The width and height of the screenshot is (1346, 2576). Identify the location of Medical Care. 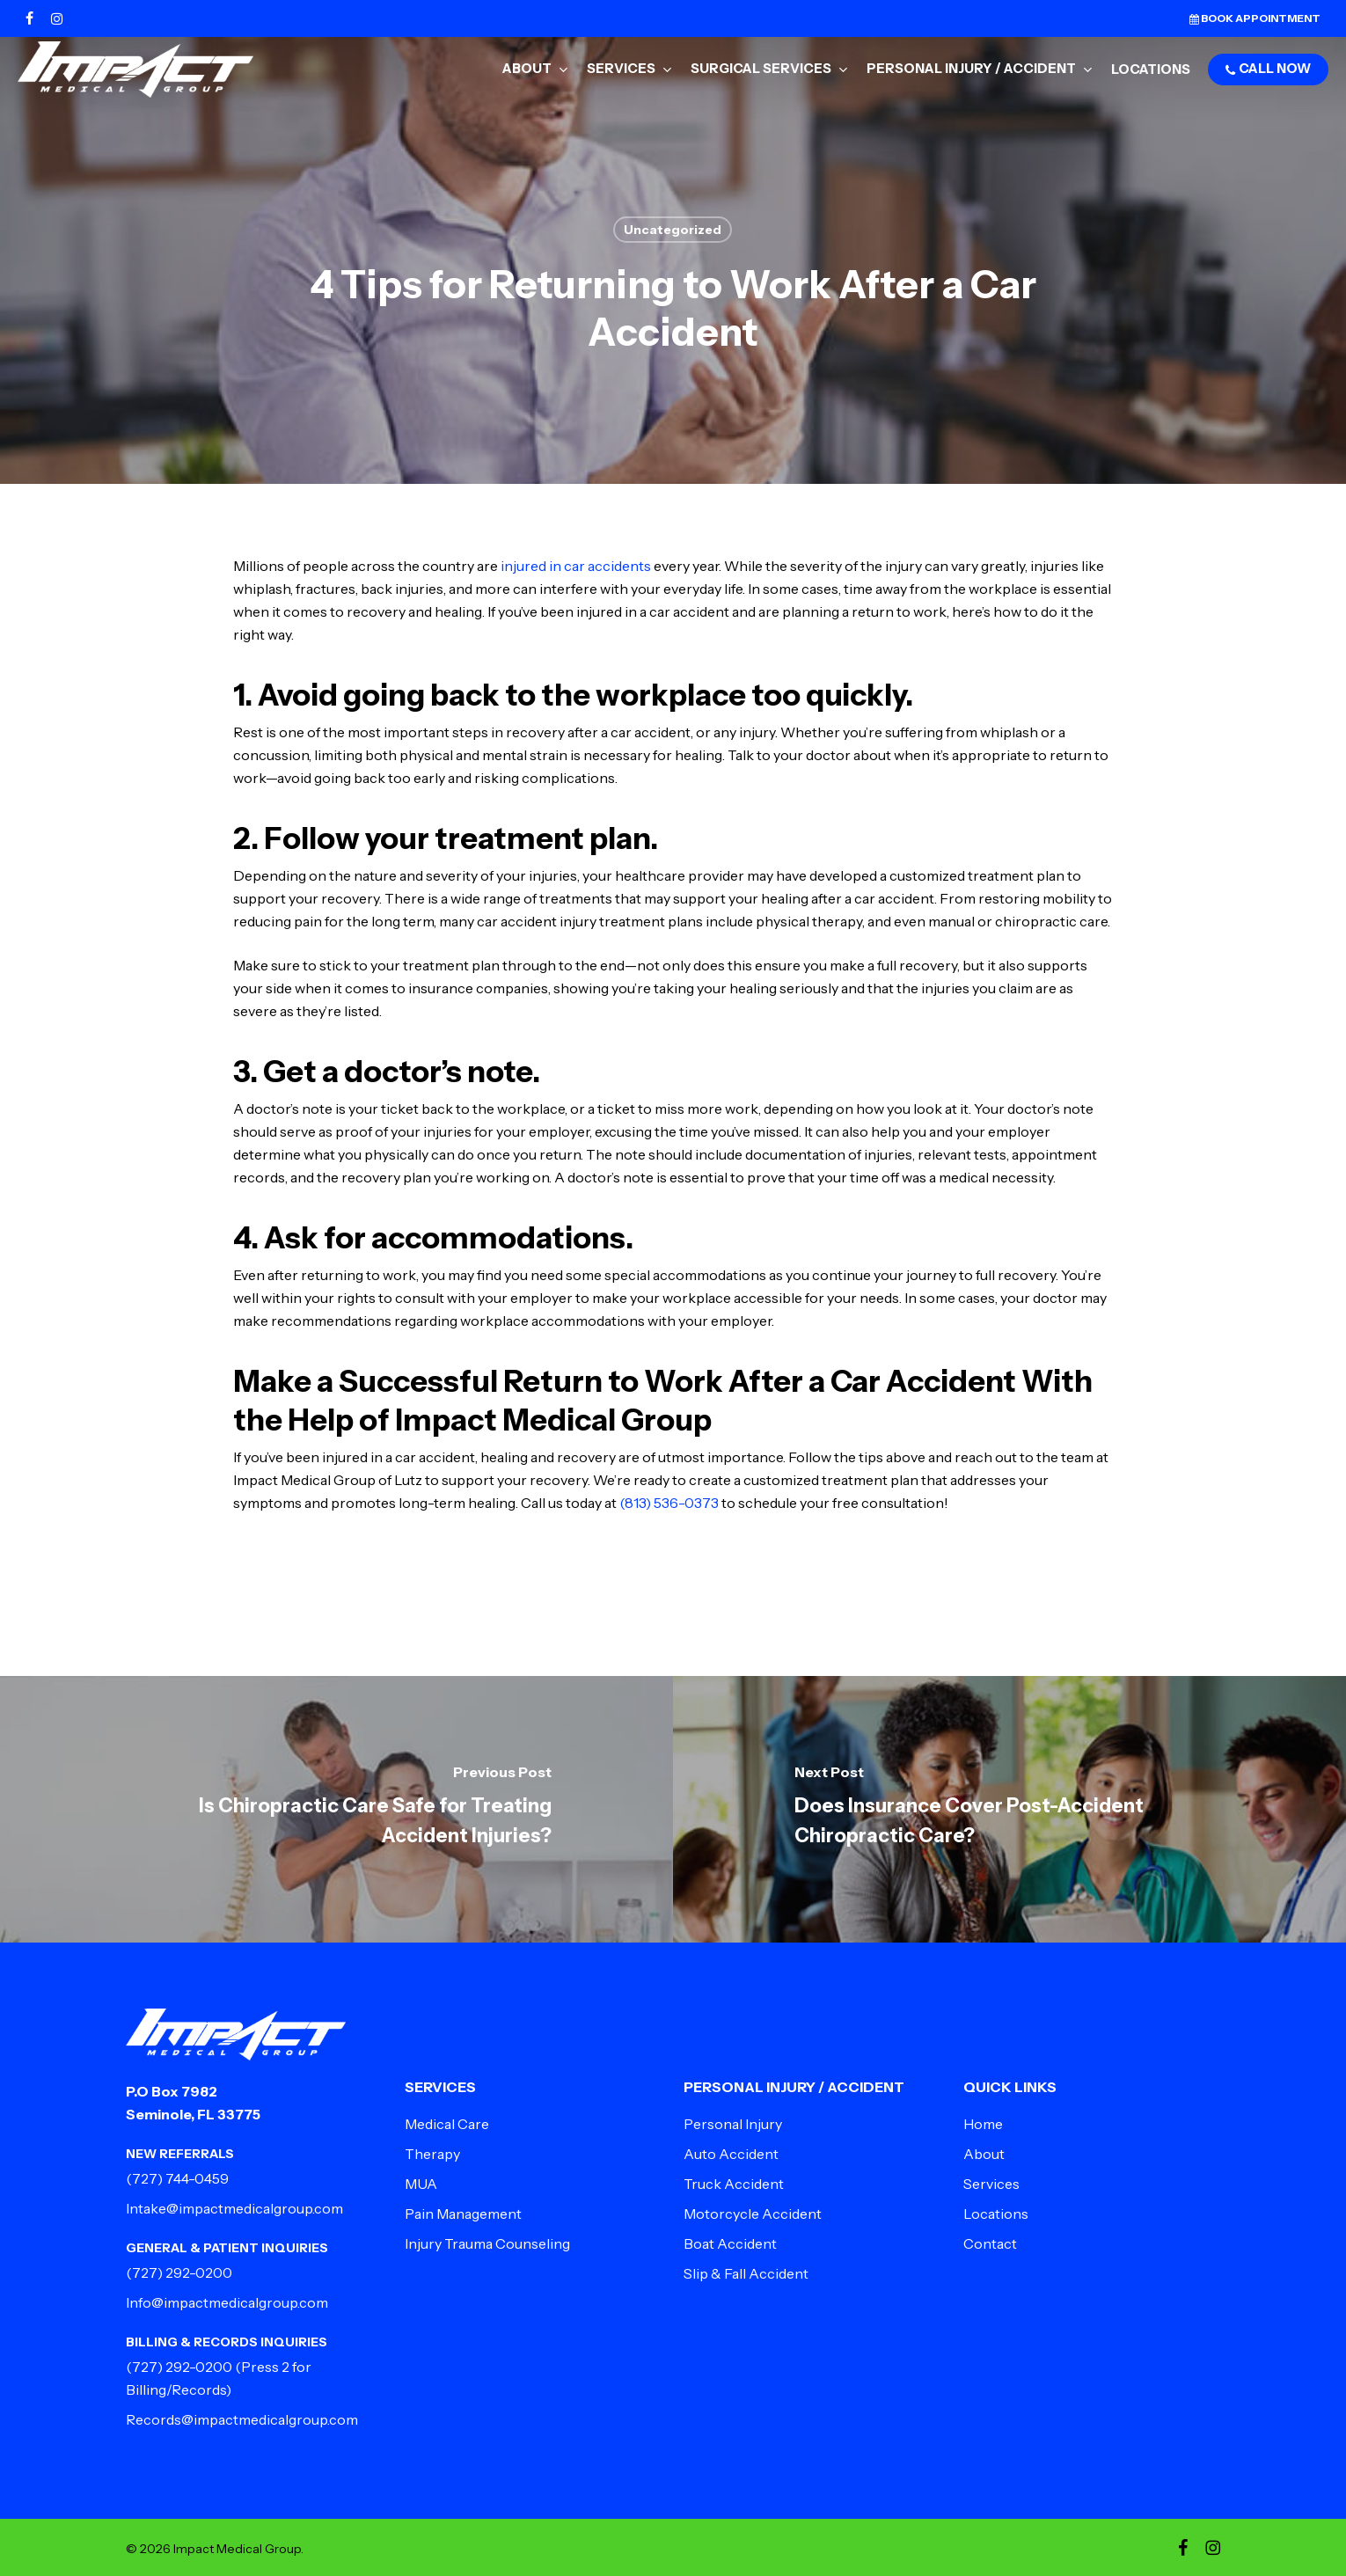
(447, 2124).